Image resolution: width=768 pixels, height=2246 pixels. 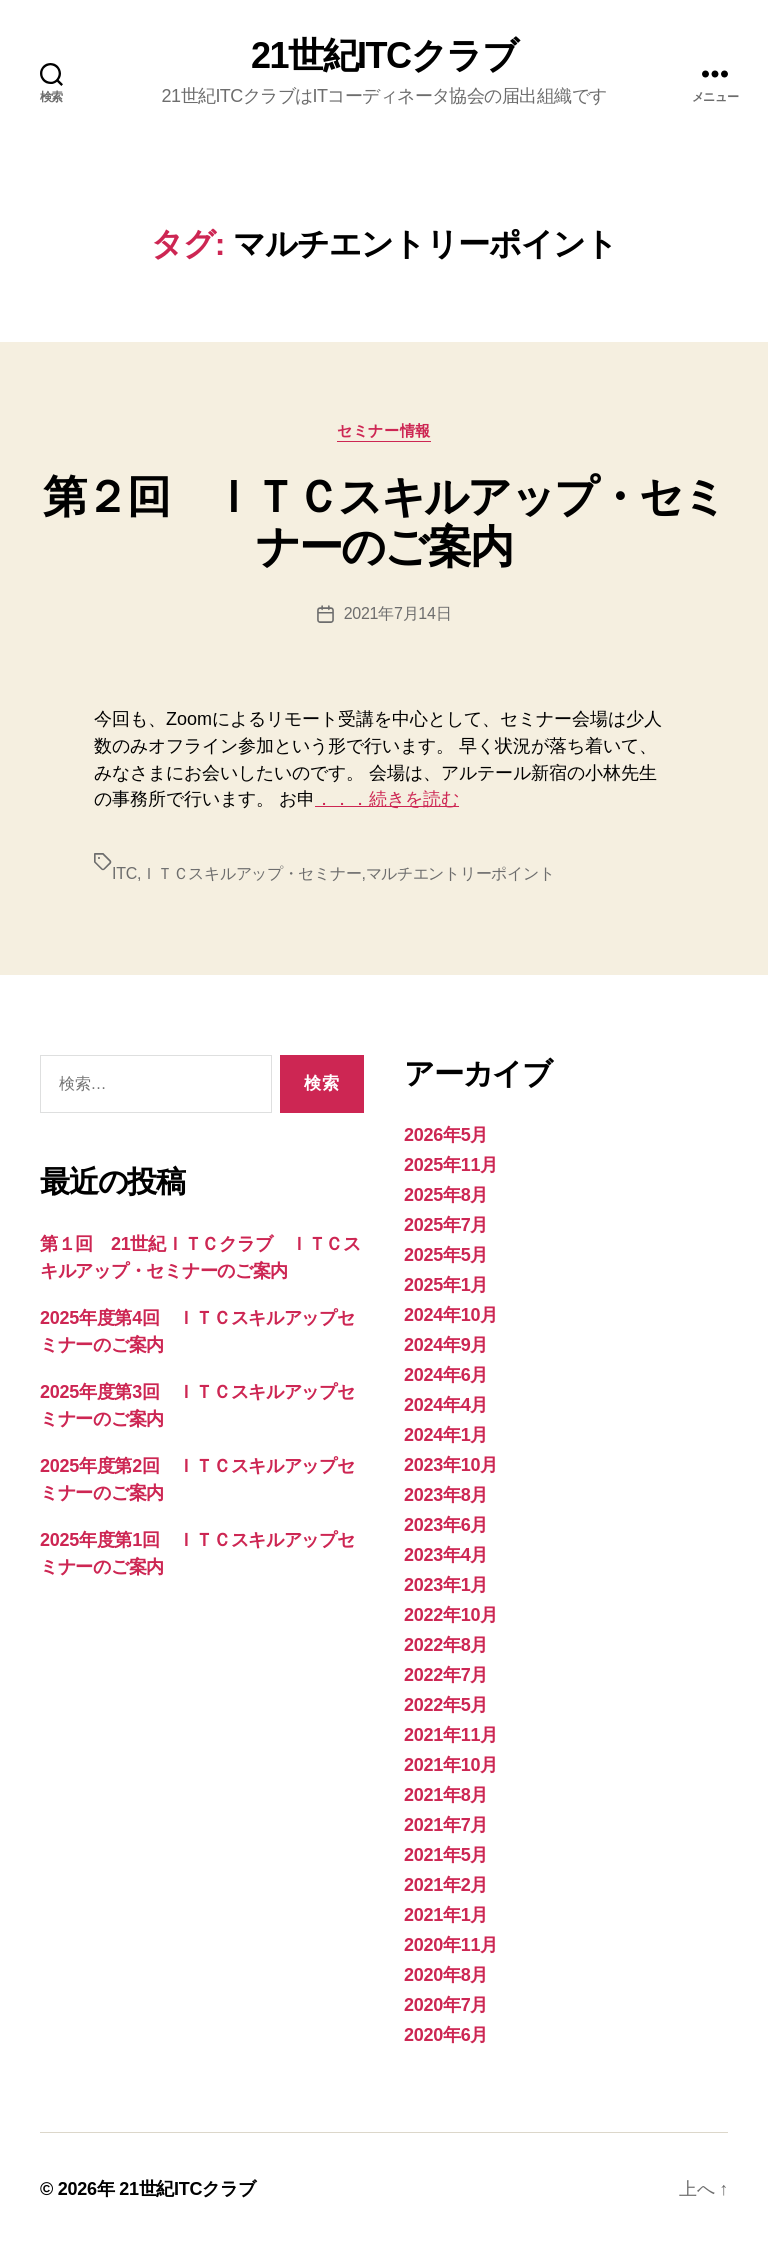 I want to click on 2025年5月, so click(x=446, y=1255).